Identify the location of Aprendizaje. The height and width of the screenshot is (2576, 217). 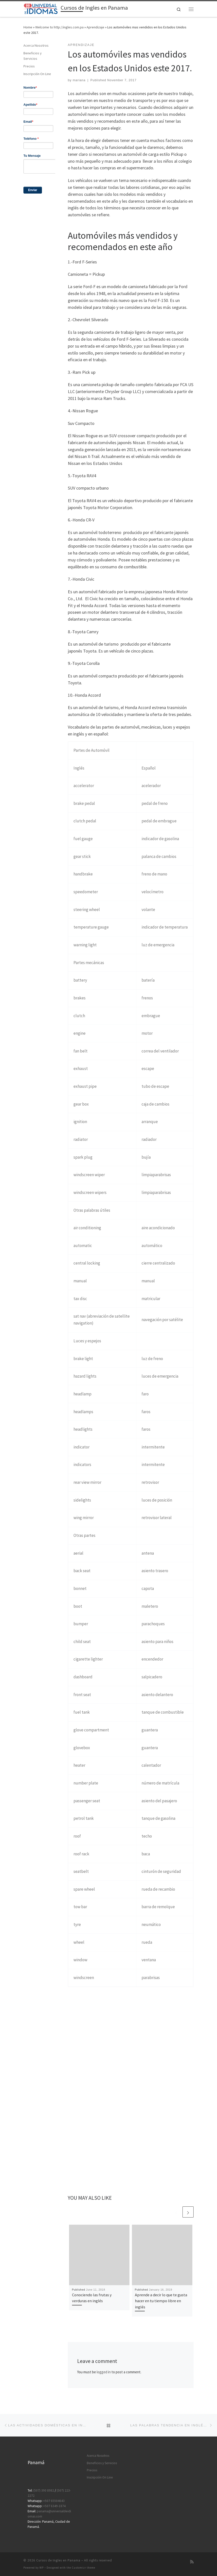
(95, 27).